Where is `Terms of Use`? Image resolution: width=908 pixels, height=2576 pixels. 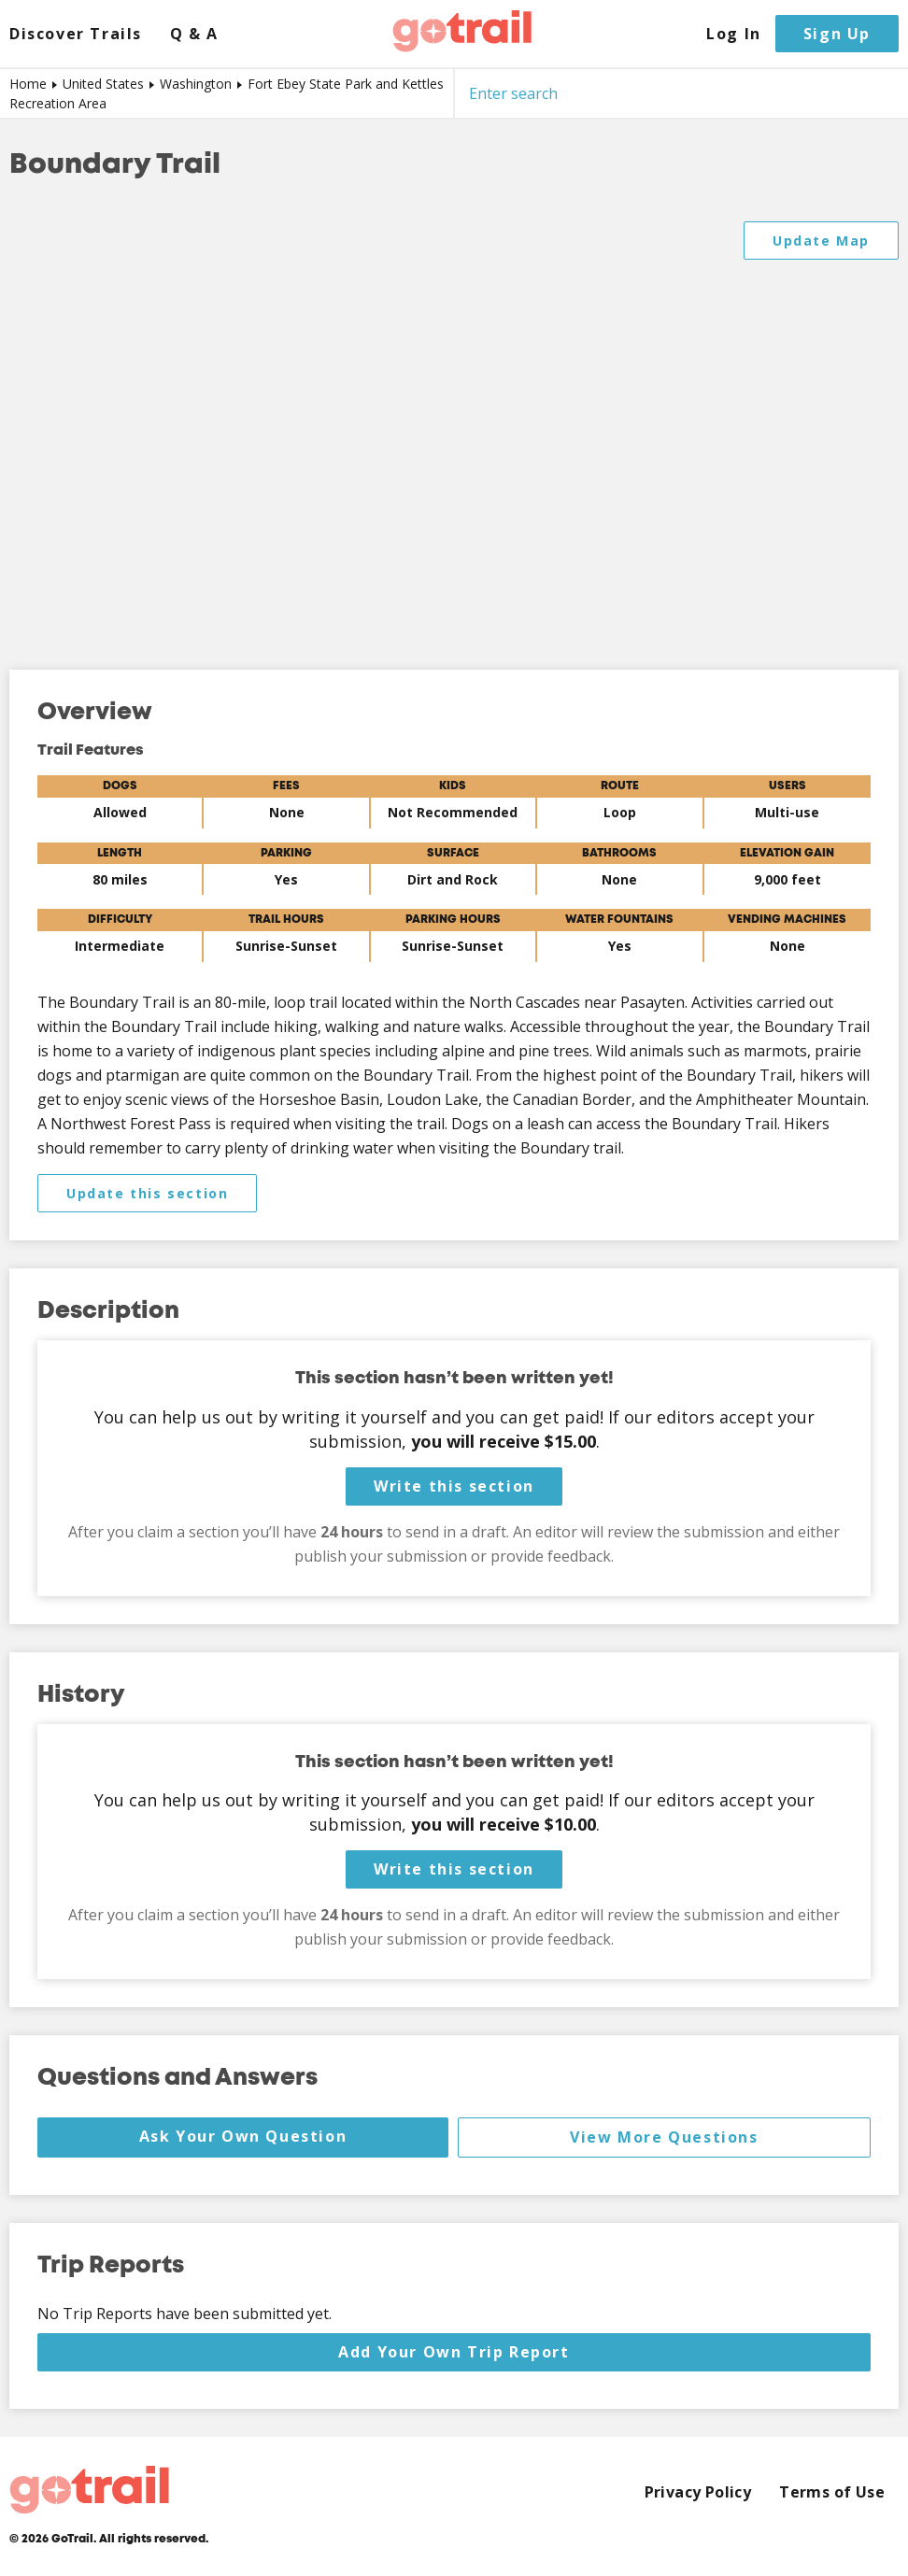 Terms of Use is located at coordinates (832, 2492).